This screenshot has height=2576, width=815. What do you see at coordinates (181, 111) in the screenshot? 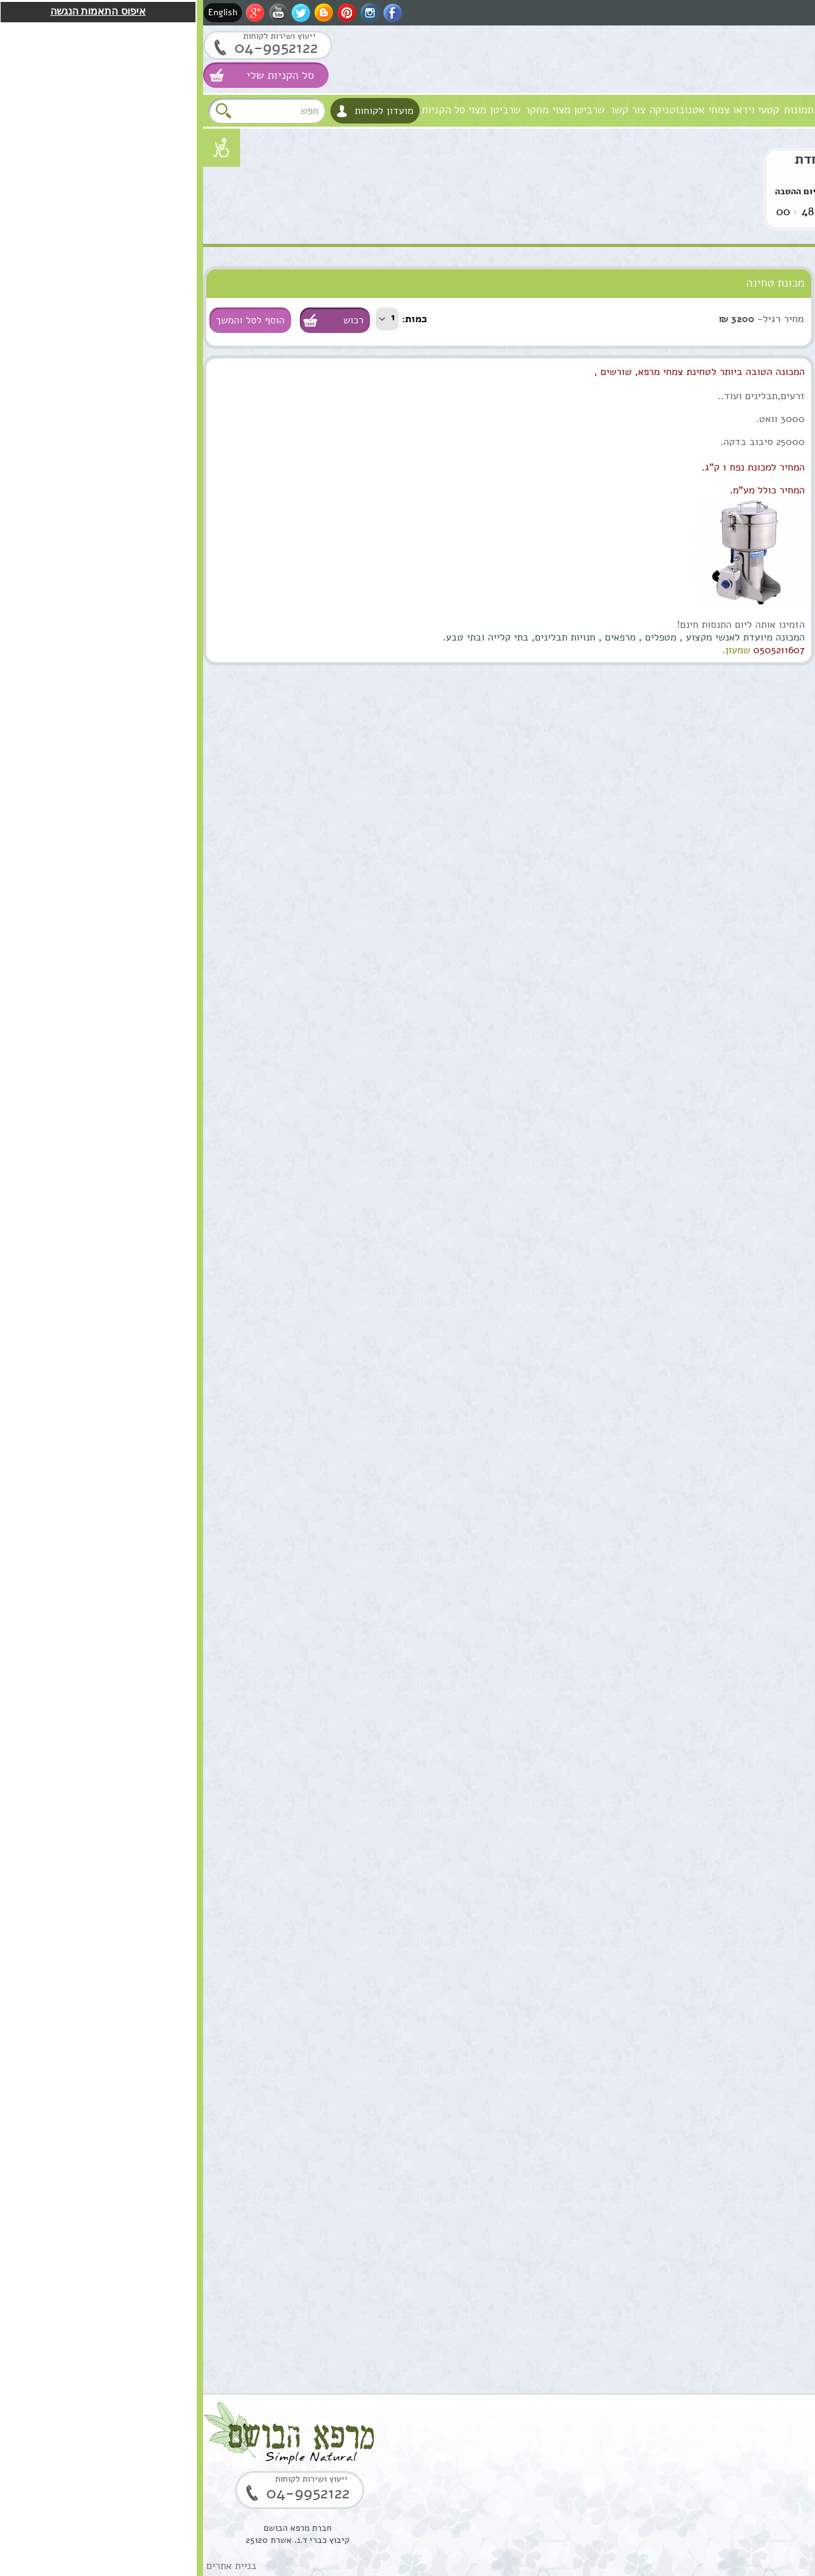
I see `מועדון לקוחות` at bounding box center [181, 111].